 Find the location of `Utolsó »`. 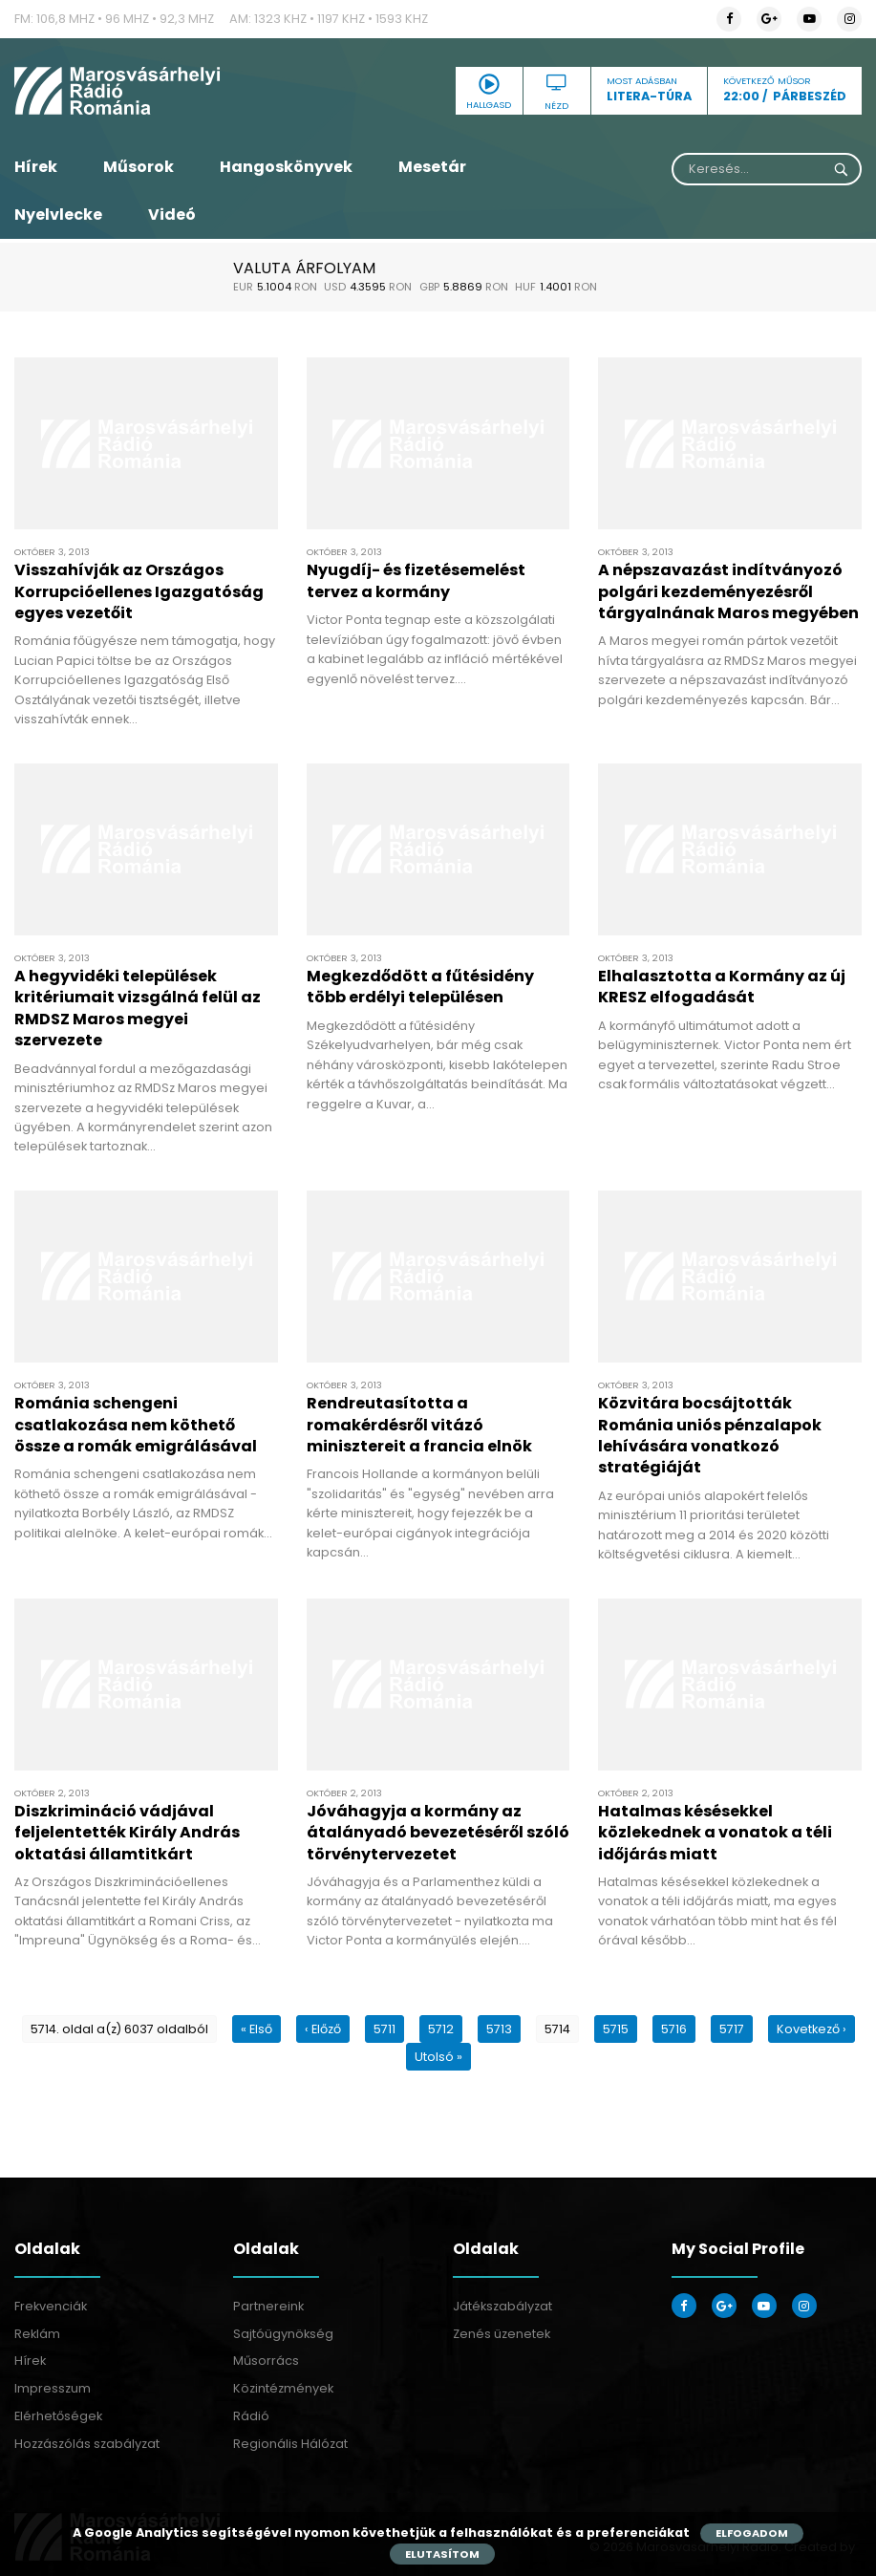

Utolsó » is located at coordinates (438, 2057).